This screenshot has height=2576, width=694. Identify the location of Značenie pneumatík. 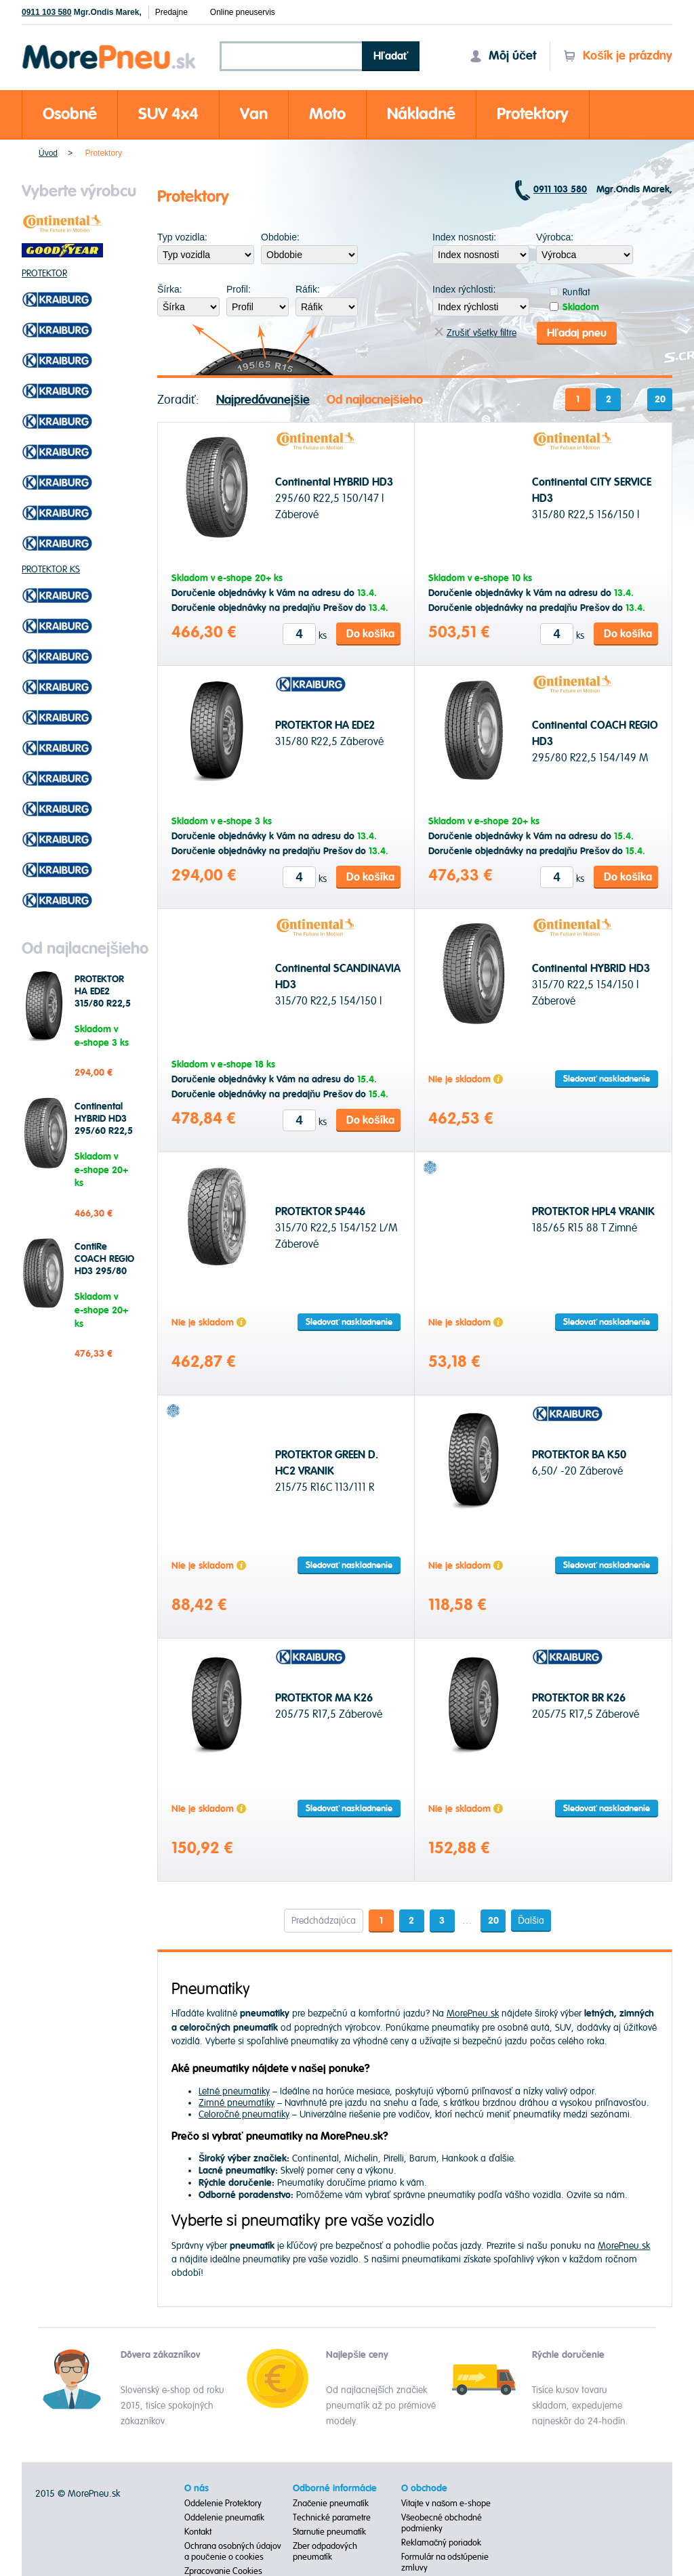
(331, 2502).